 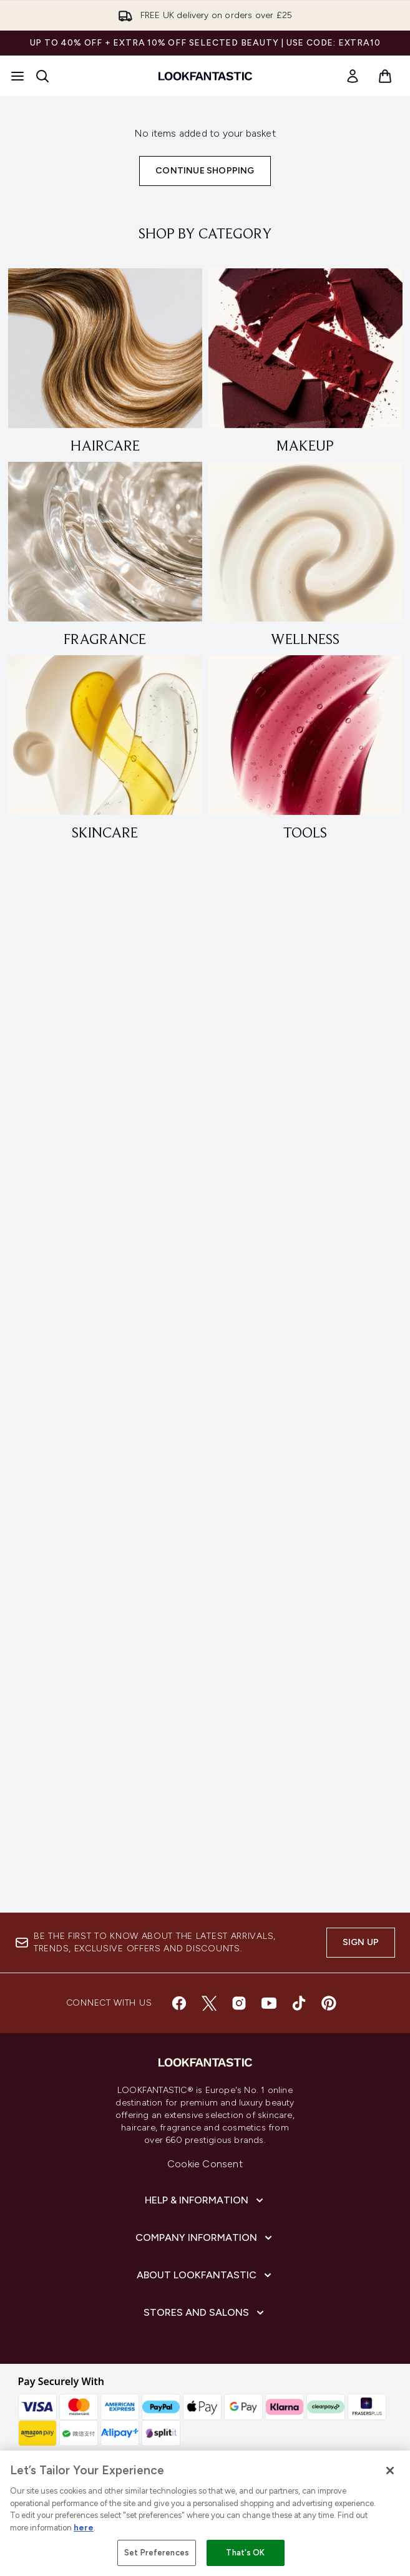 I want to click on [region], so click(x=205, y=2513).